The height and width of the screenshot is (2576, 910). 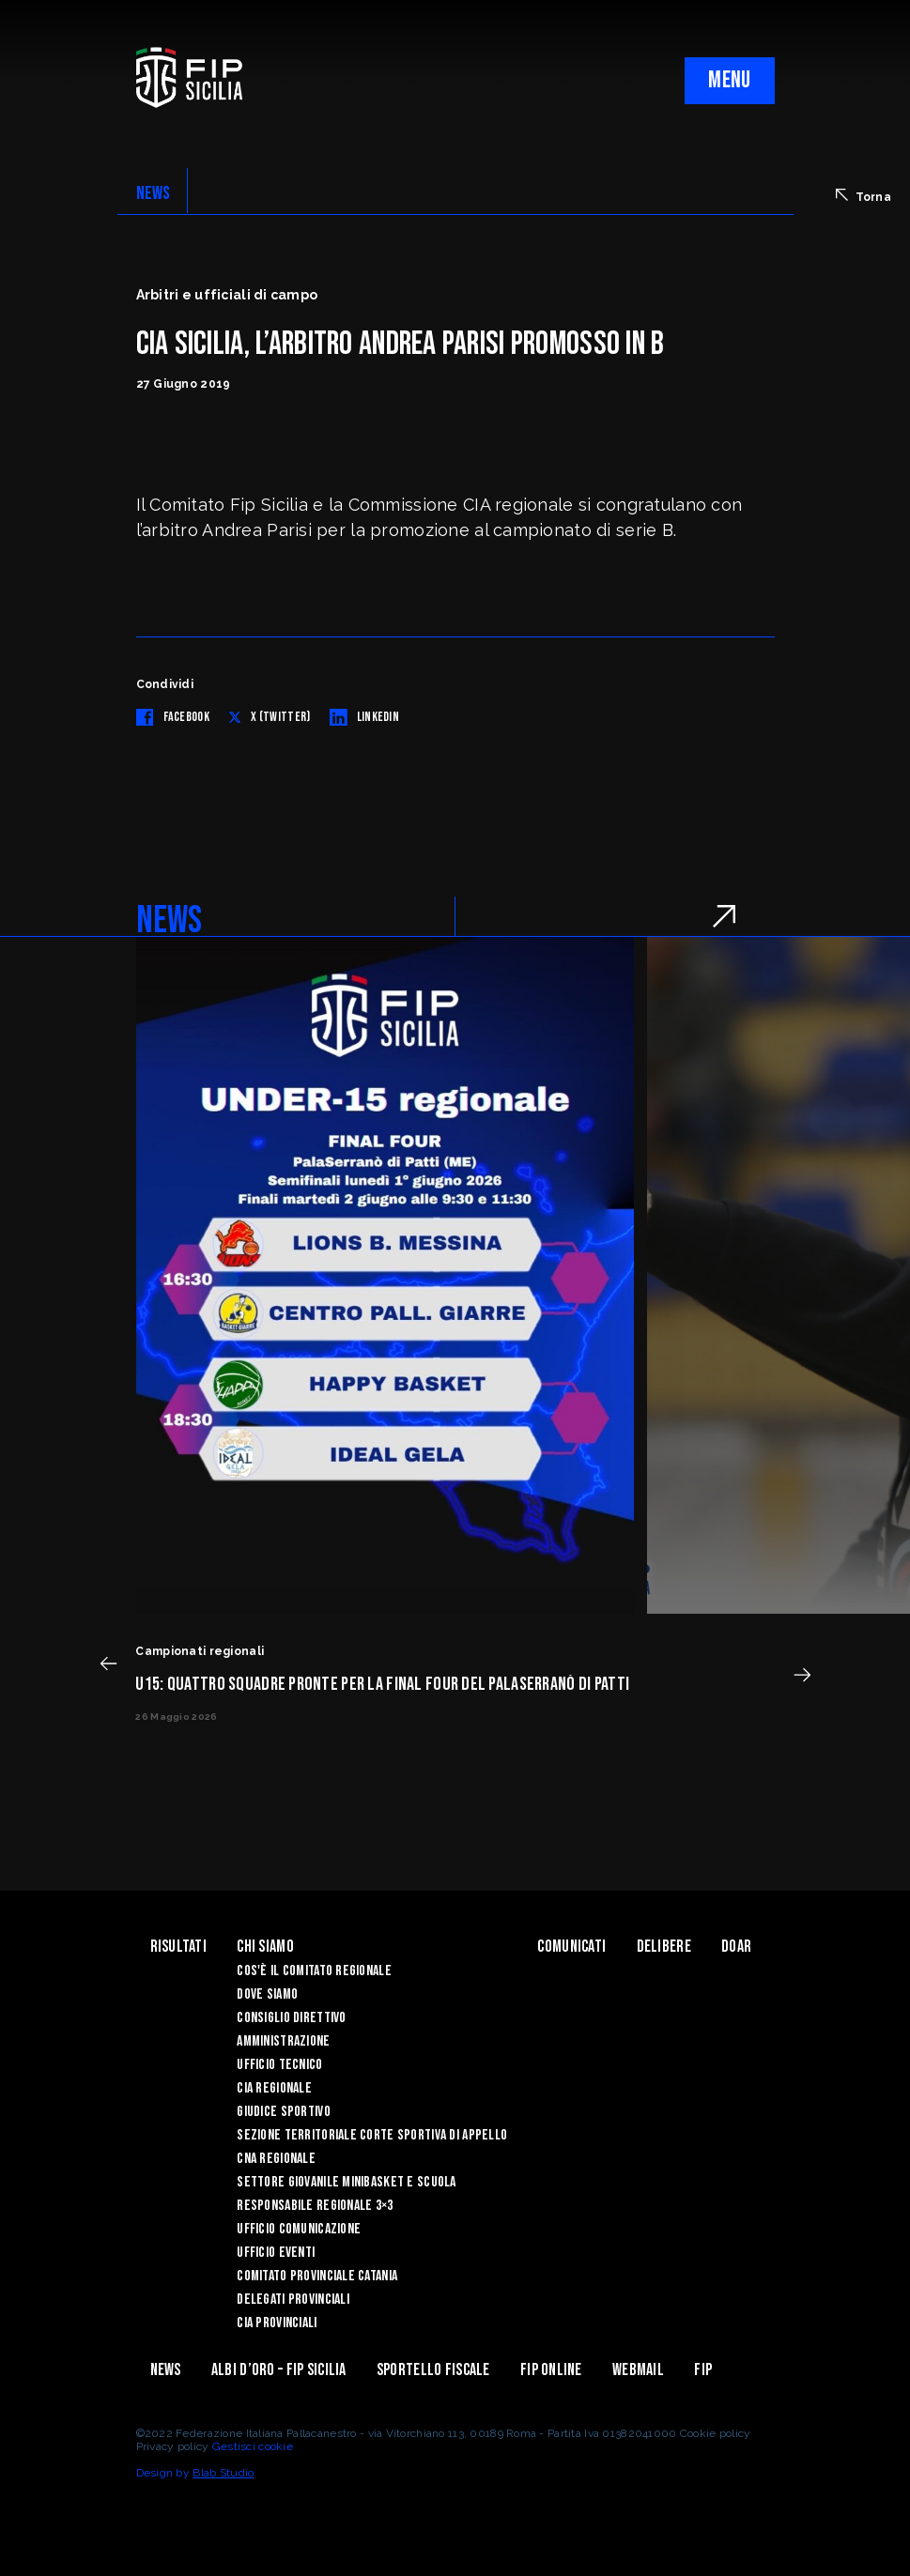 I want to click on Ufficio Comunicazione, so click(x=299, y=2229).